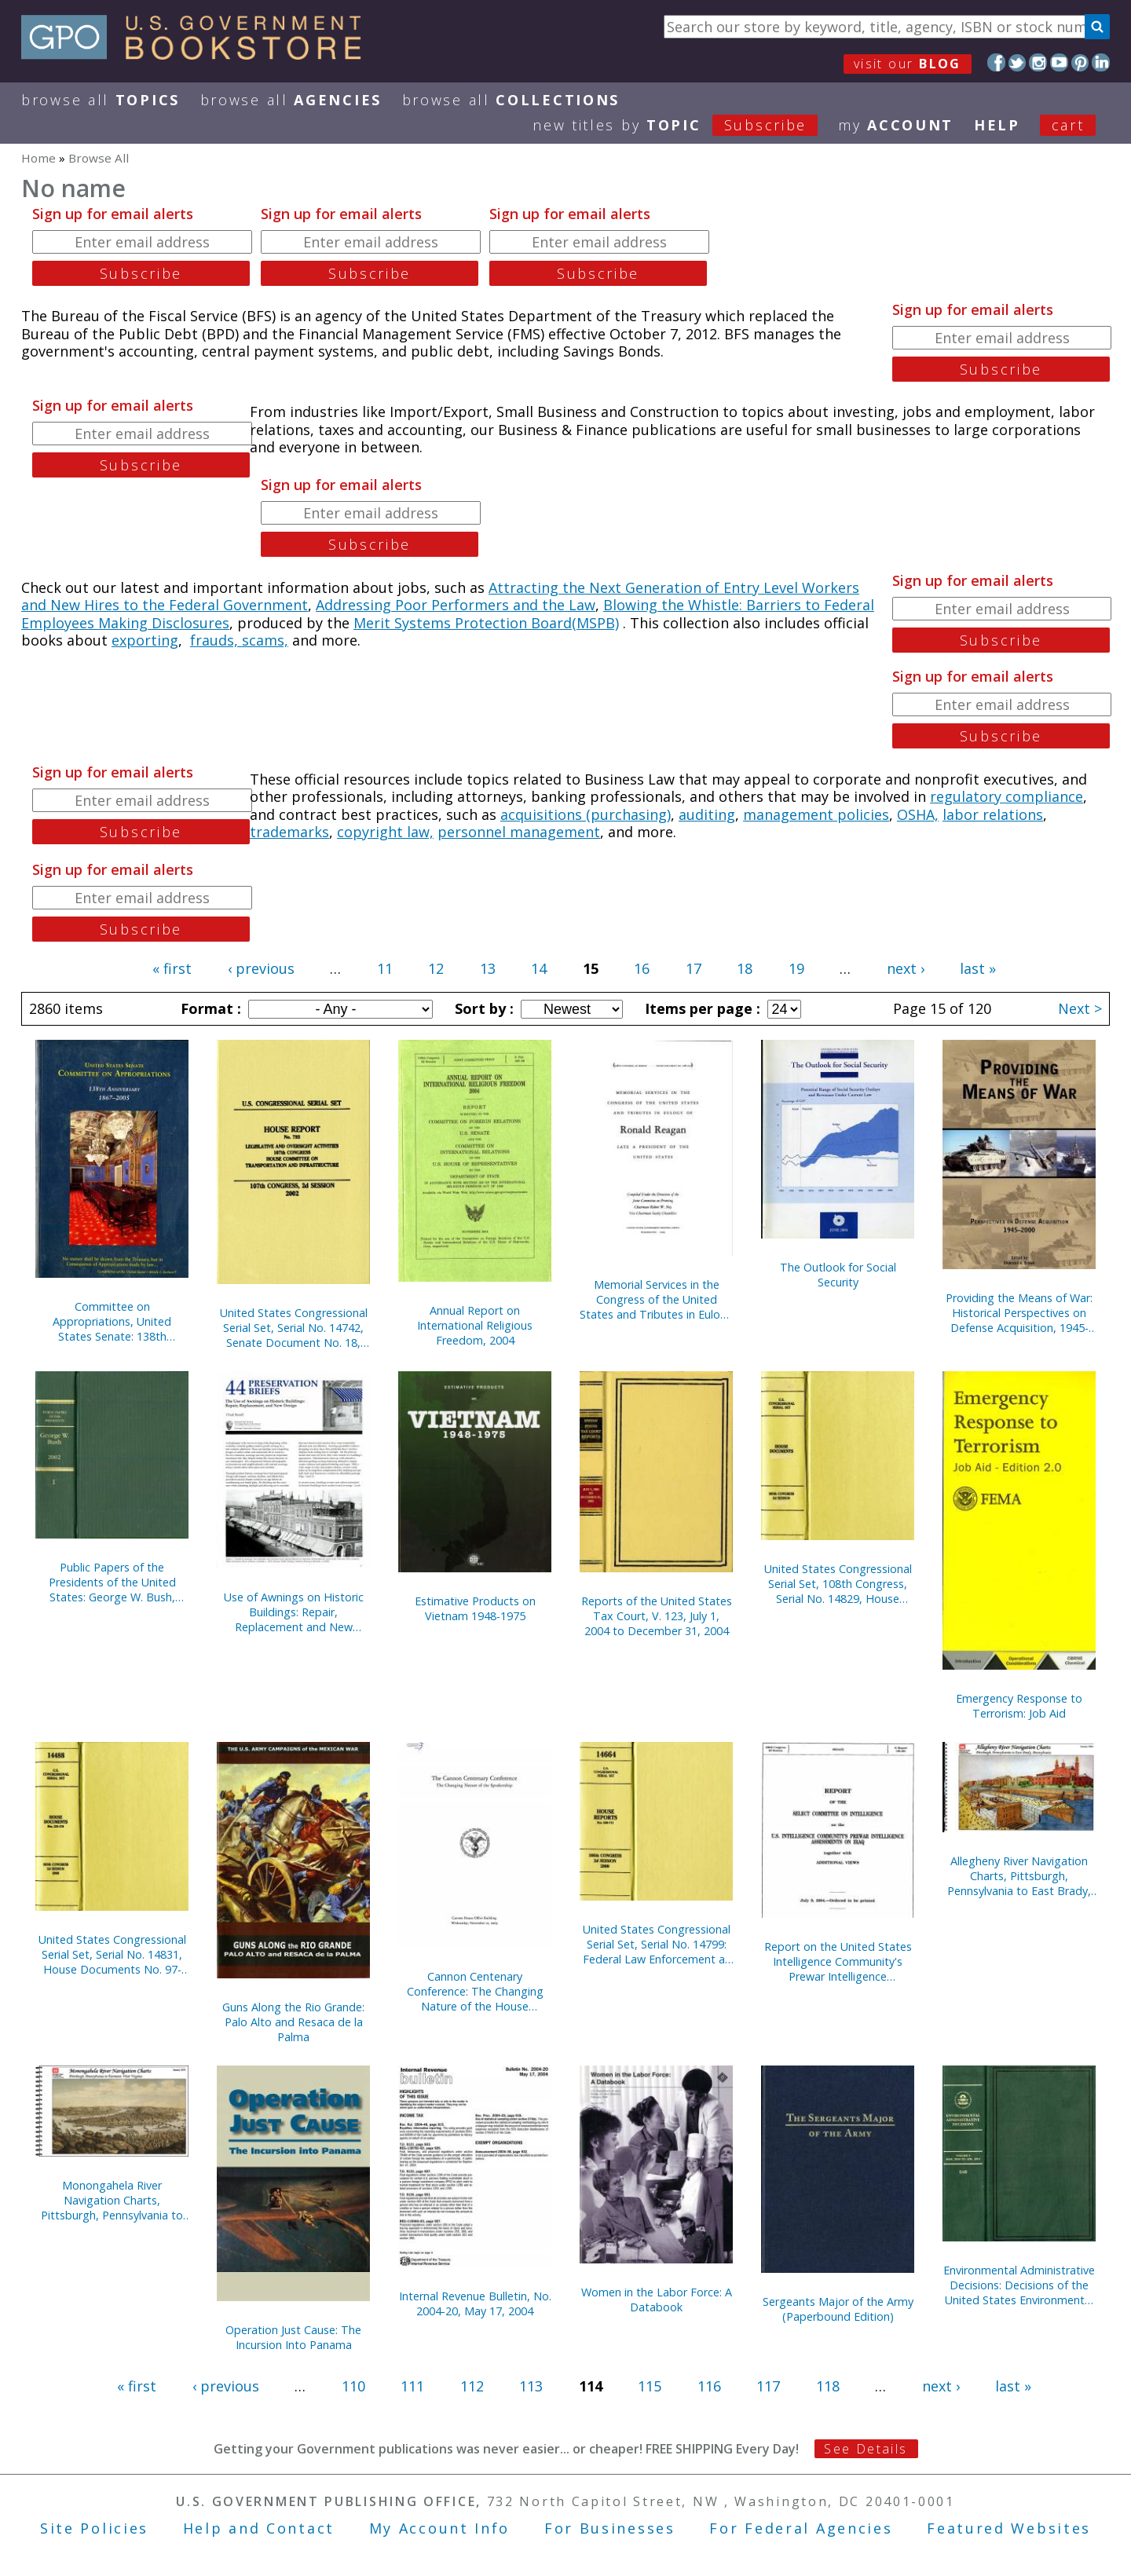  I want to click on Featured Websites, so click(1009, 2528).